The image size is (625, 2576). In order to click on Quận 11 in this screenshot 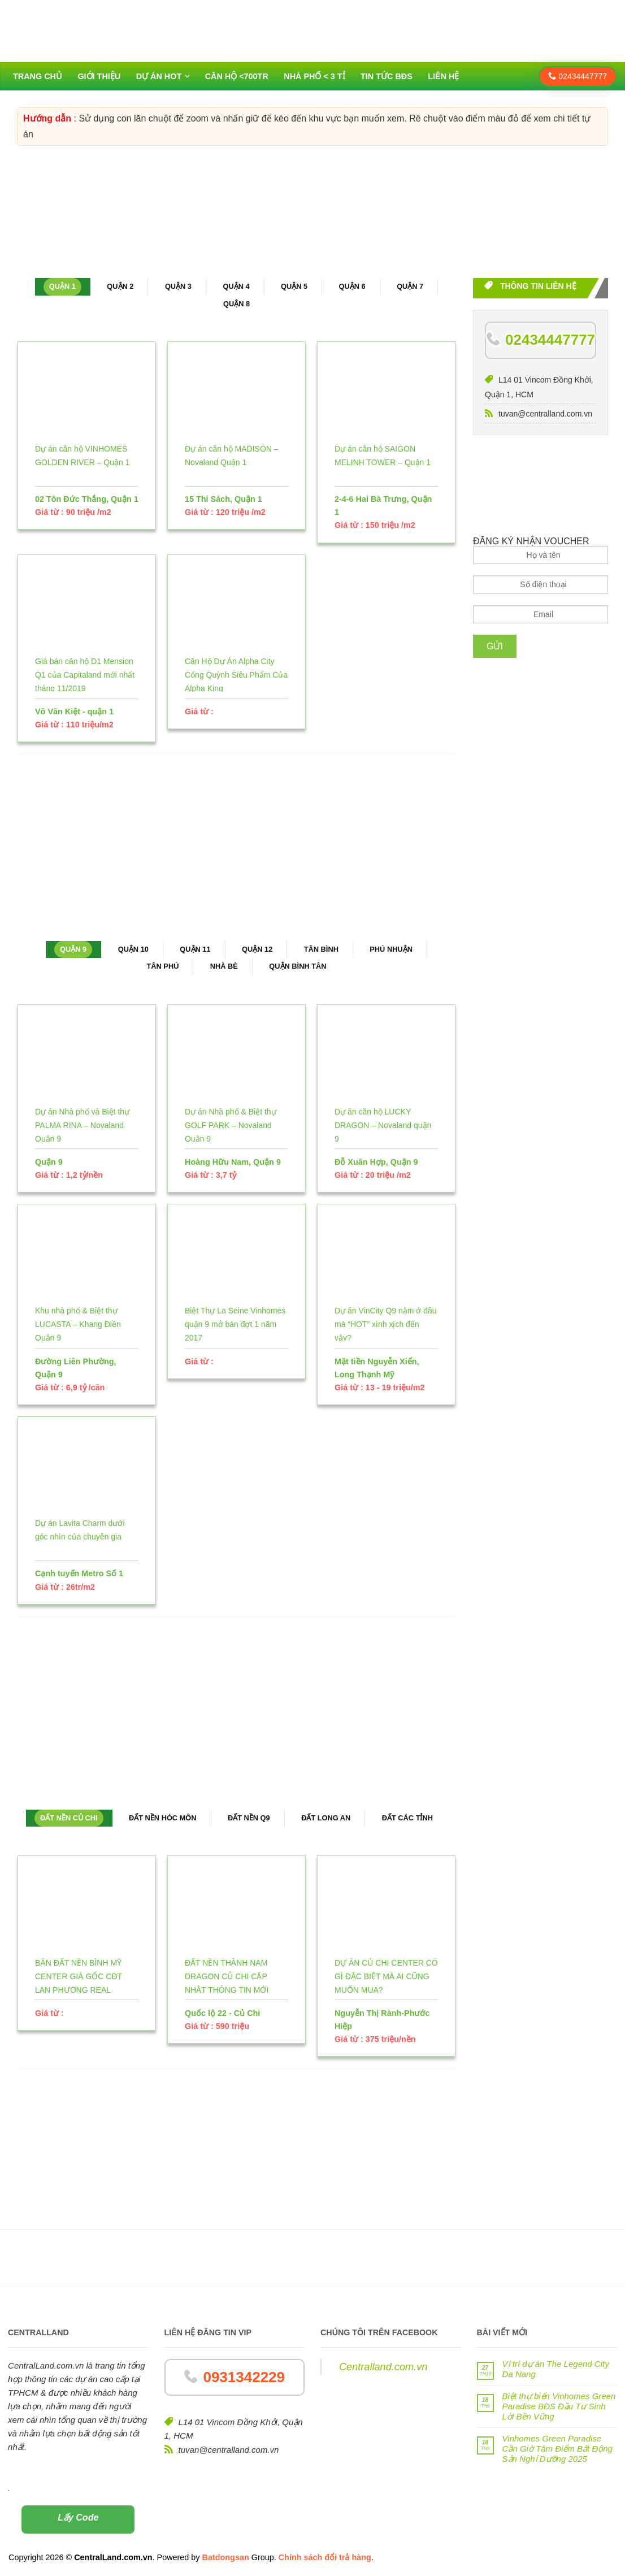, I will do `click(195, 949)`.